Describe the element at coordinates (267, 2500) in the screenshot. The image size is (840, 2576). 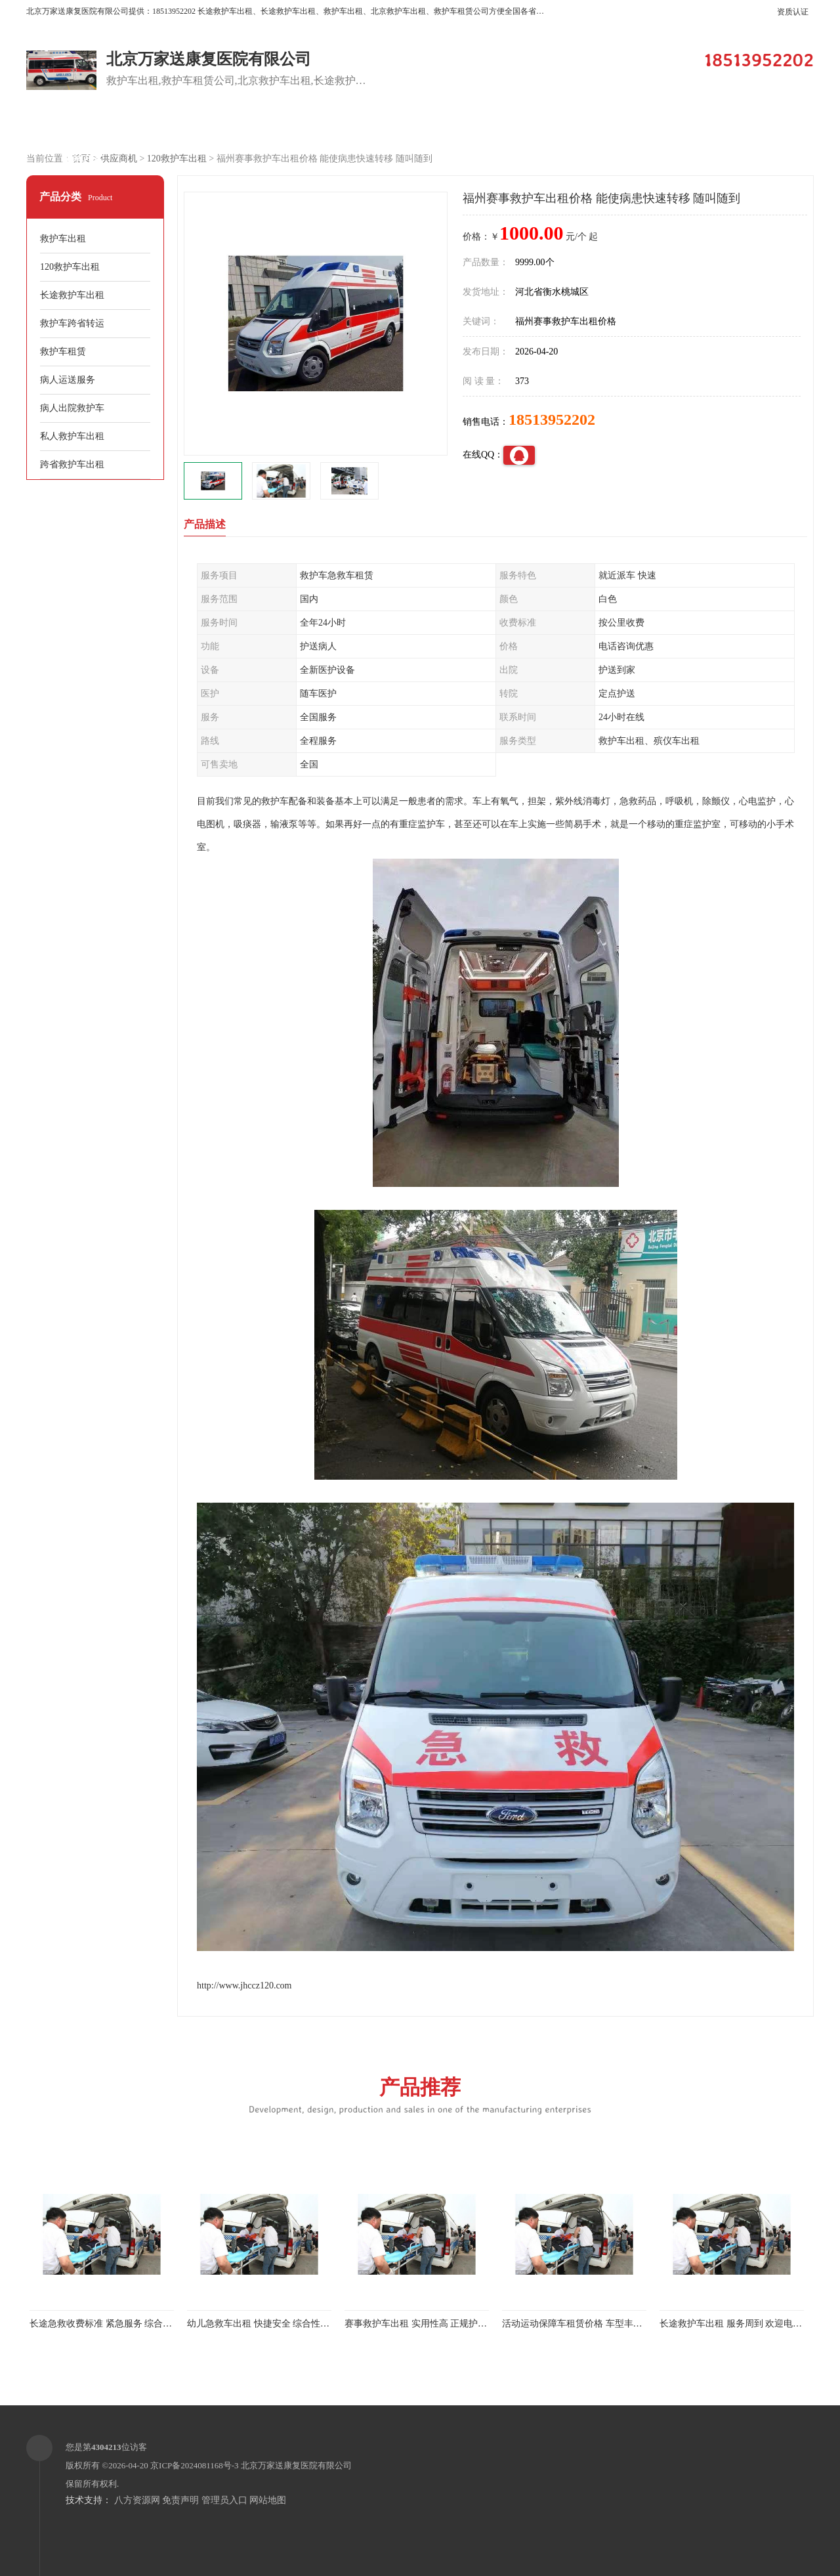
I see `网站地图` at that location.